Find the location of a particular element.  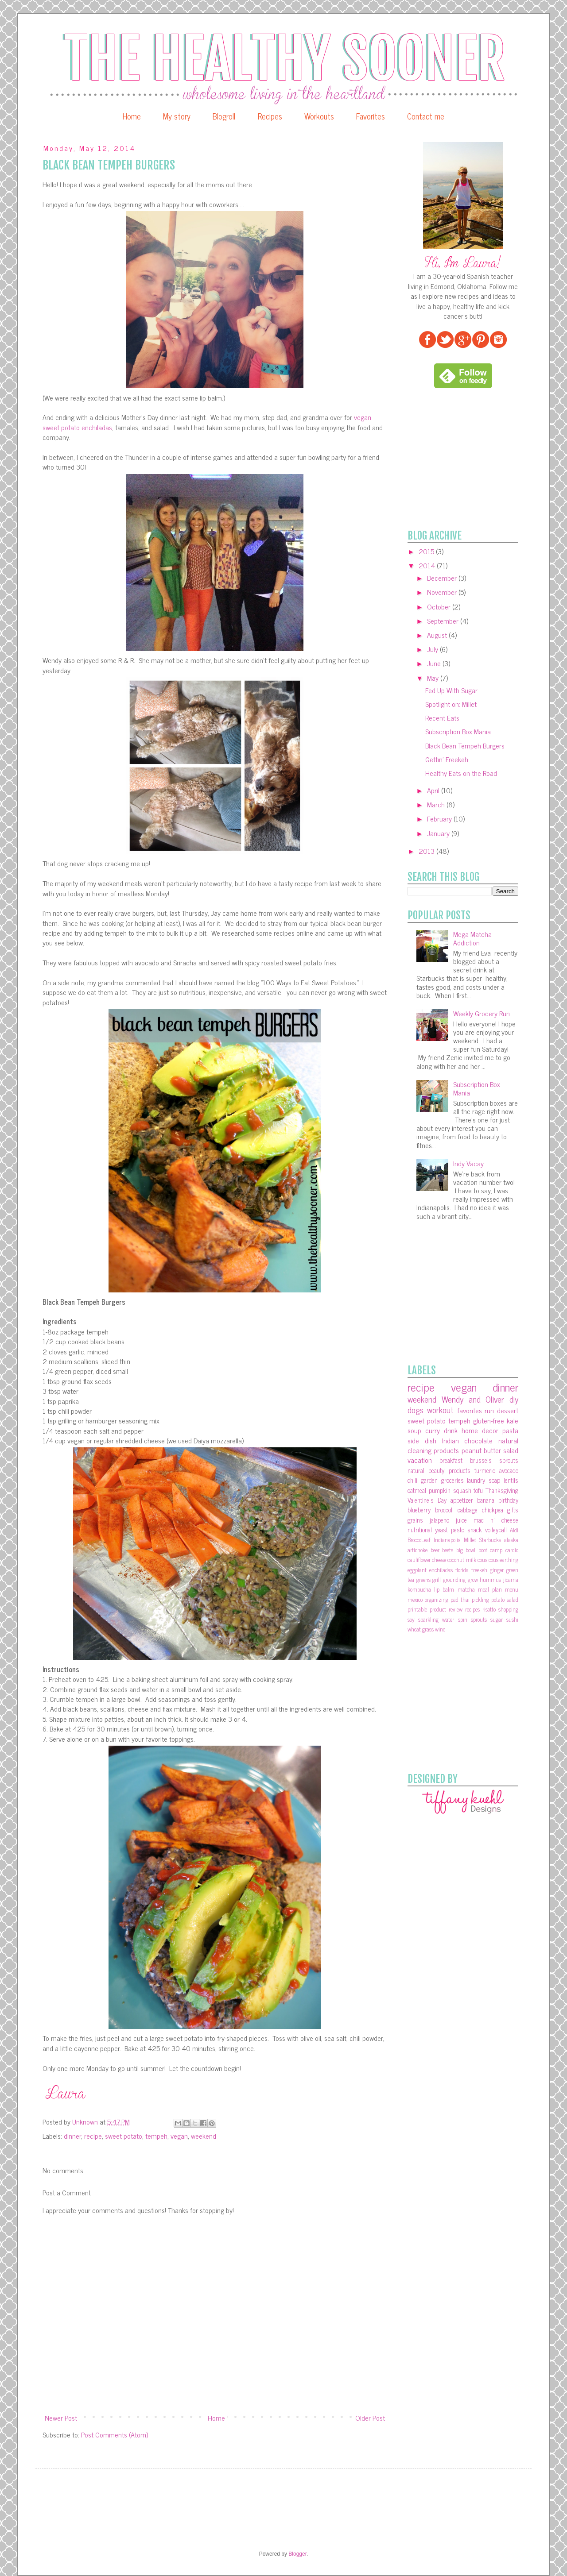

chocolate is located at coordinates (478, 1440).